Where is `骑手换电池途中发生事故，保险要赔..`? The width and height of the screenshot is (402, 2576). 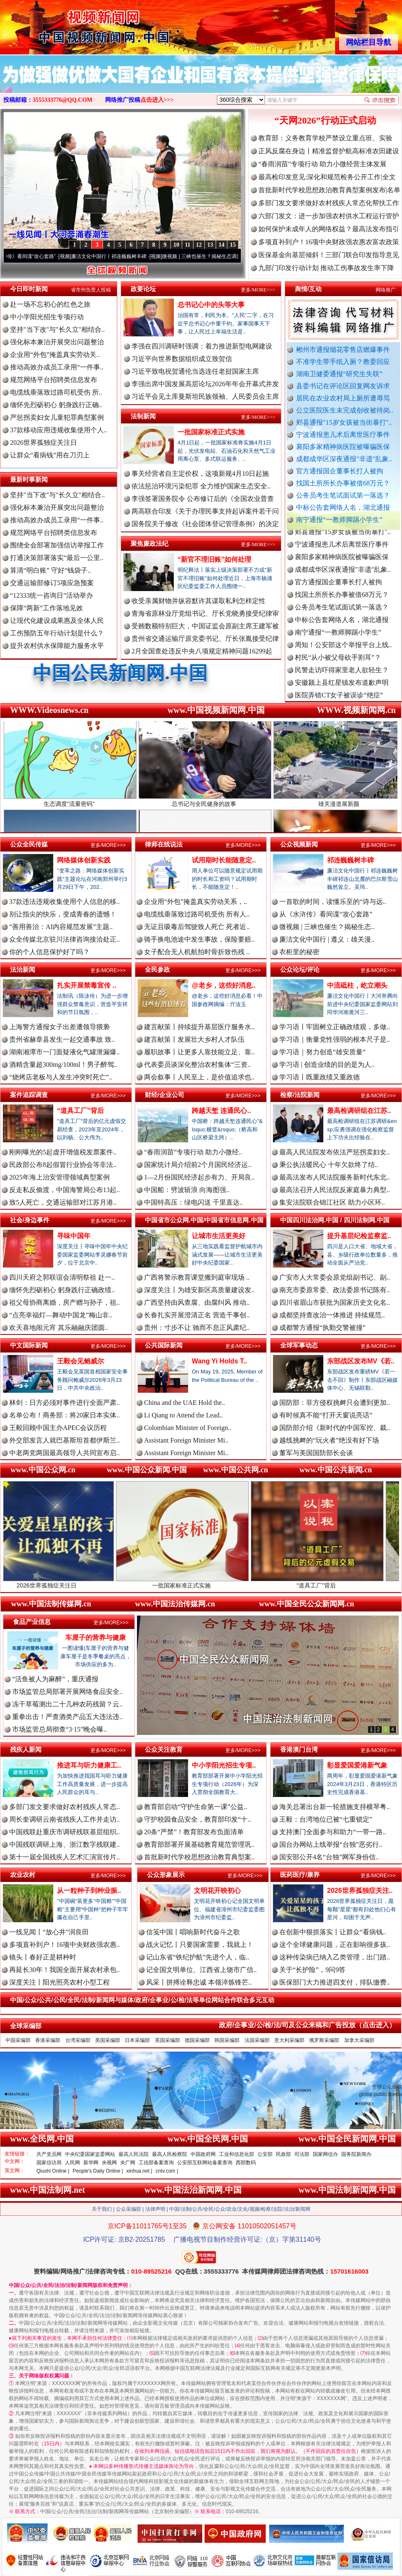
骑手换电池途中发生事故，保险要赔.. is located at coordinates (199, 939).